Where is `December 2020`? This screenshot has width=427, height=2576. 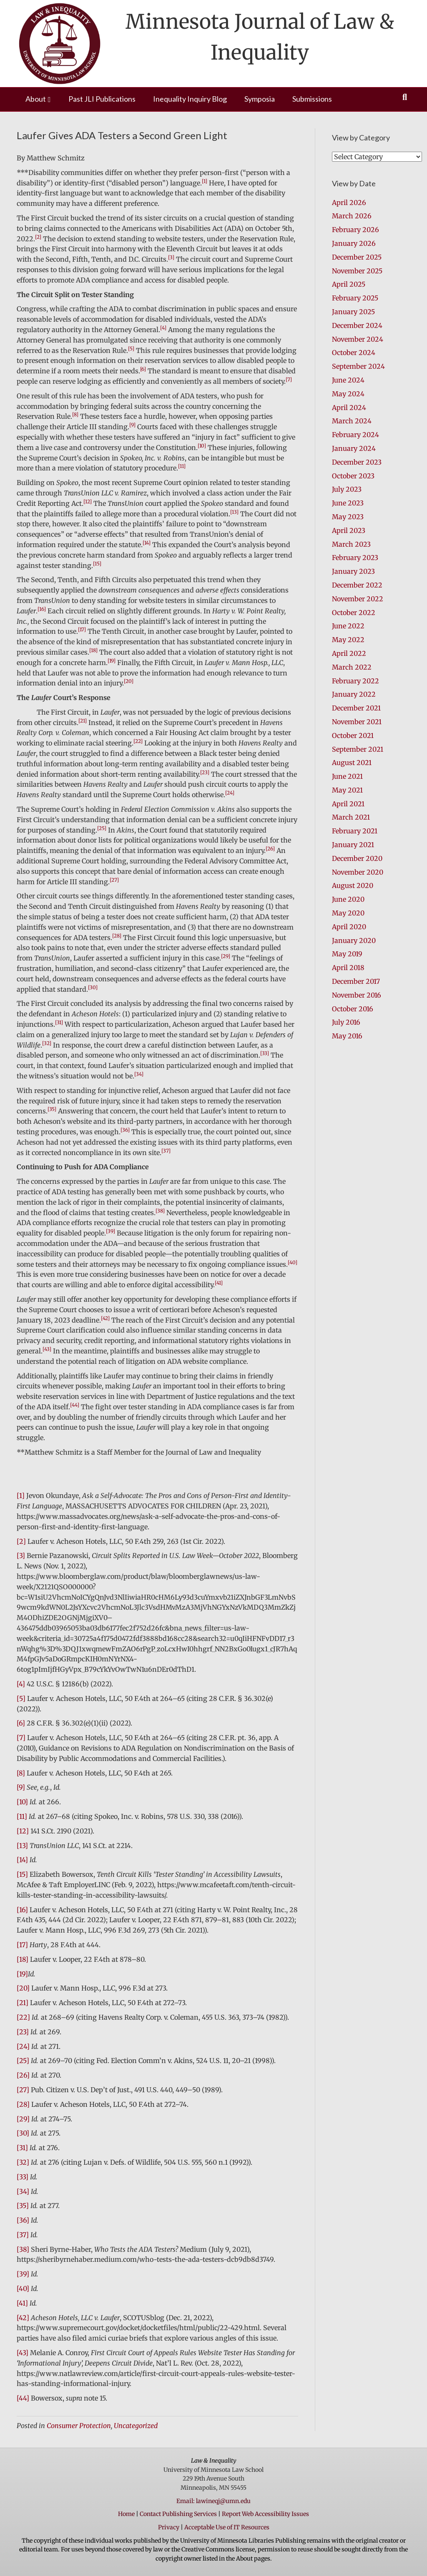 December 2020 is located at coordinates (357, 858).